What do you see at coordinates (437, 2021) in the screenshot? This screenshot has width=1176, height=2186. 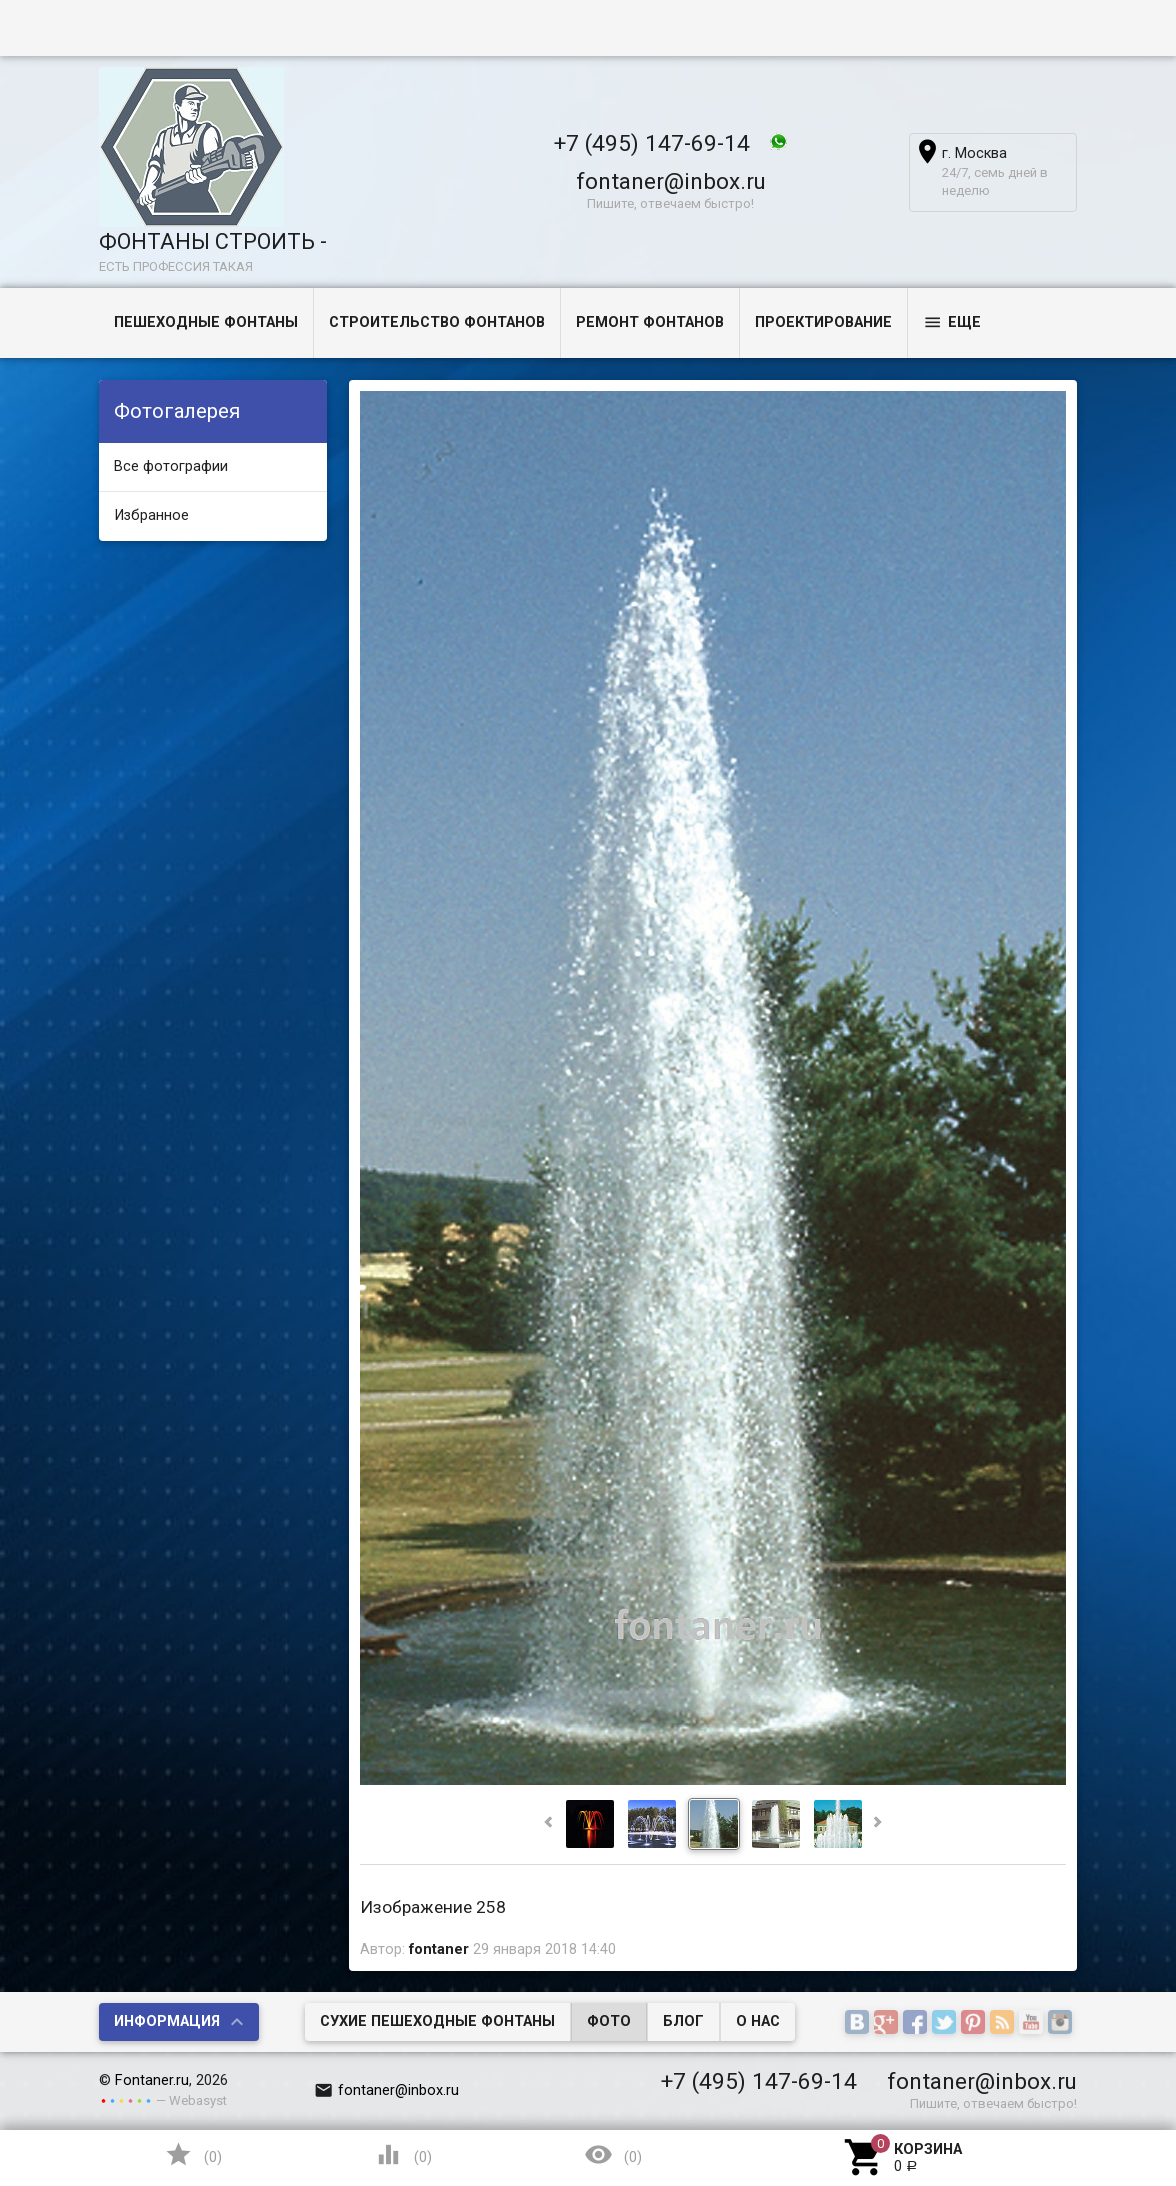 I see `Сухие пешеходные фонтаны` at bounding box center [437, 2021].